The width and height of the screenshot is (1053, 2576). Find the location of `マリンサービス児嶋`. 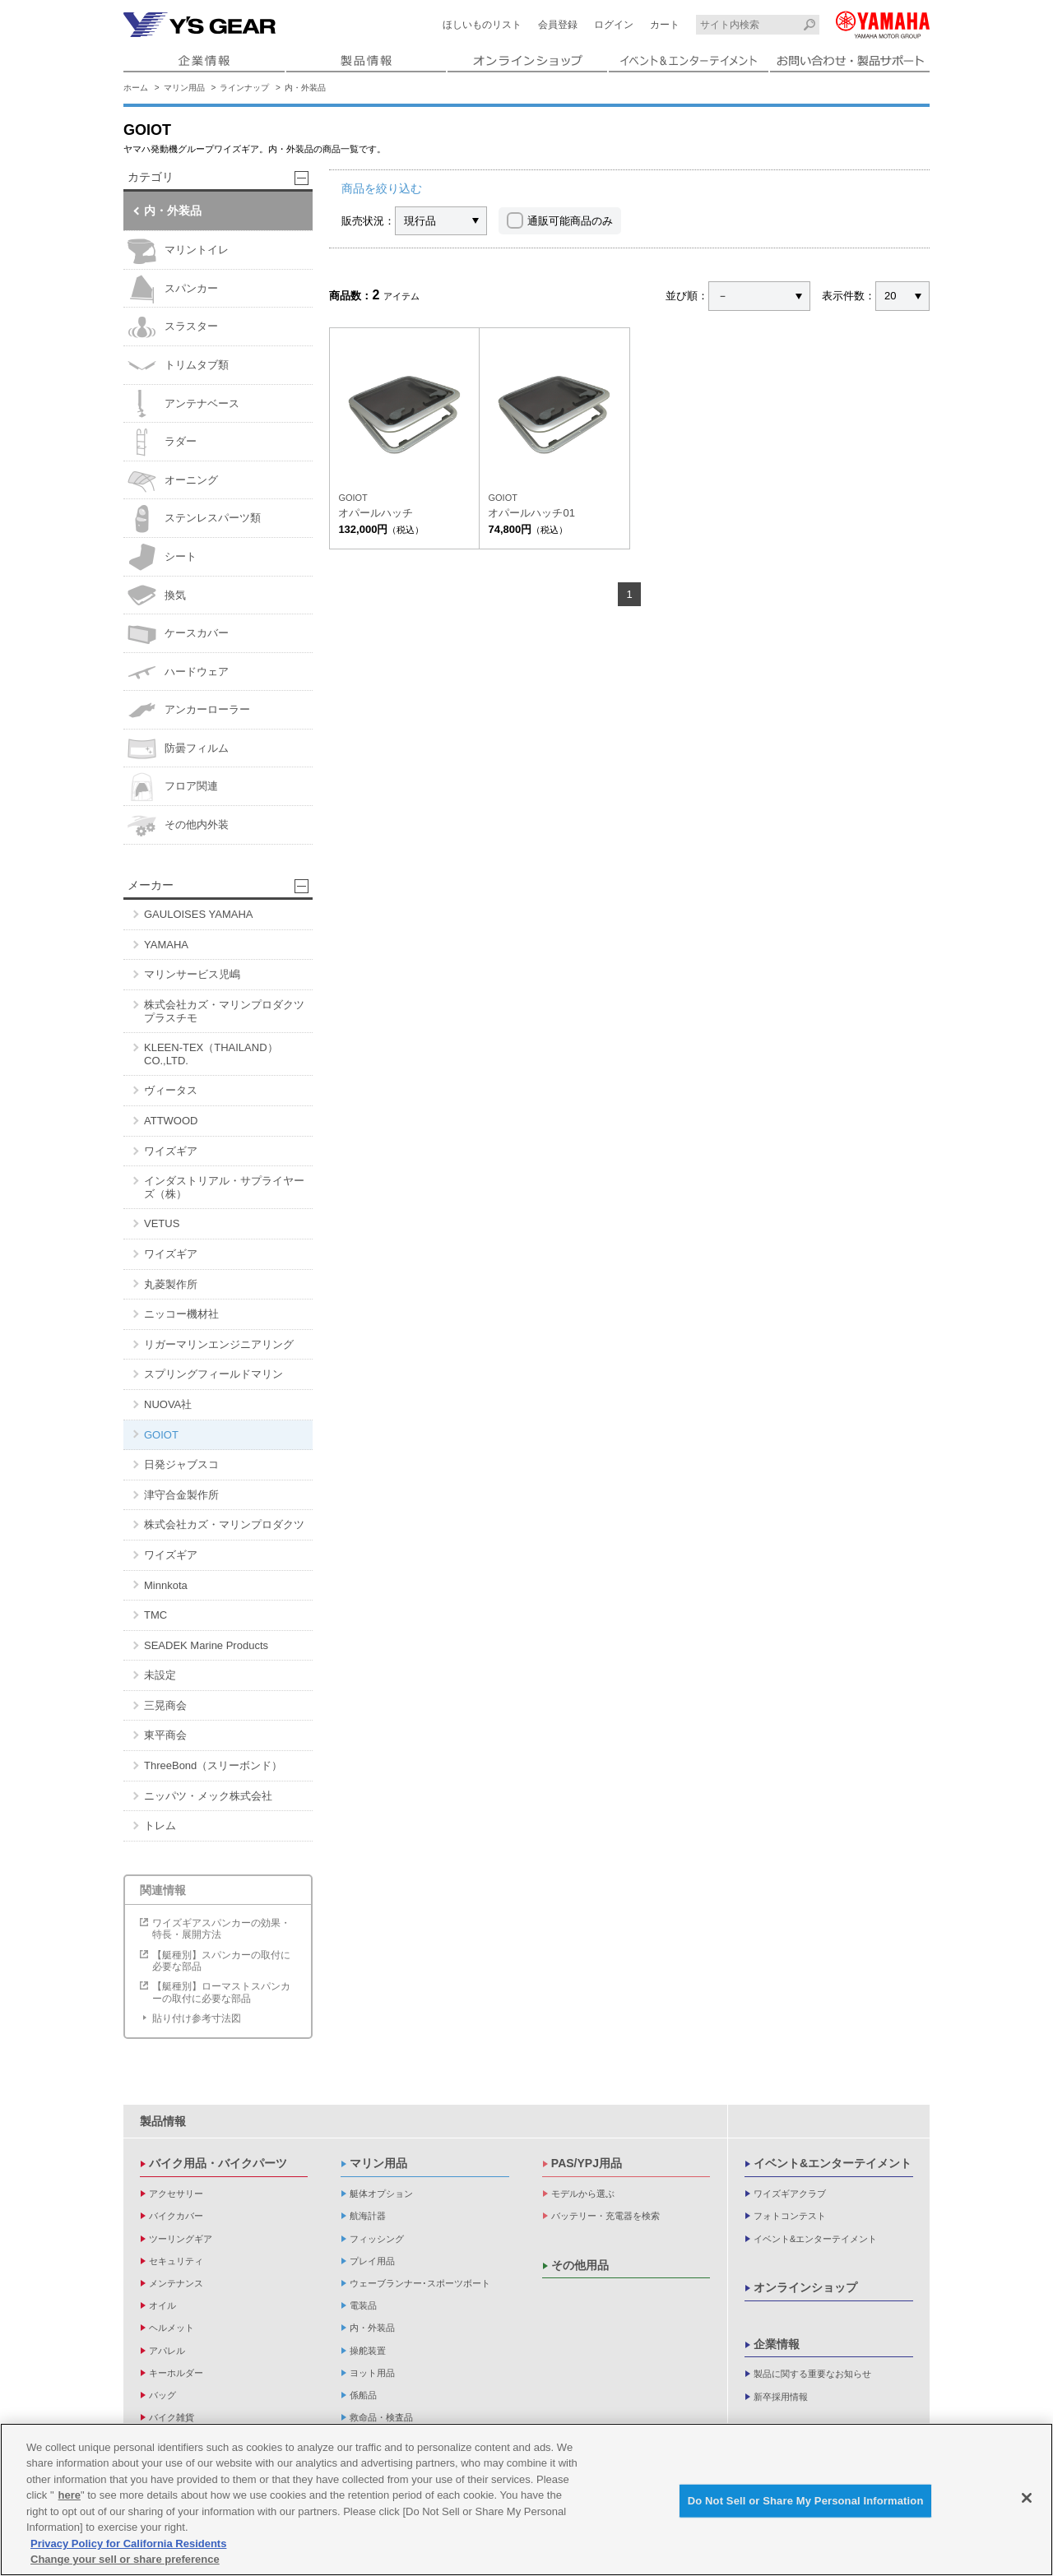

マリンサービス児嶋 is located at coordinates (192, 974).